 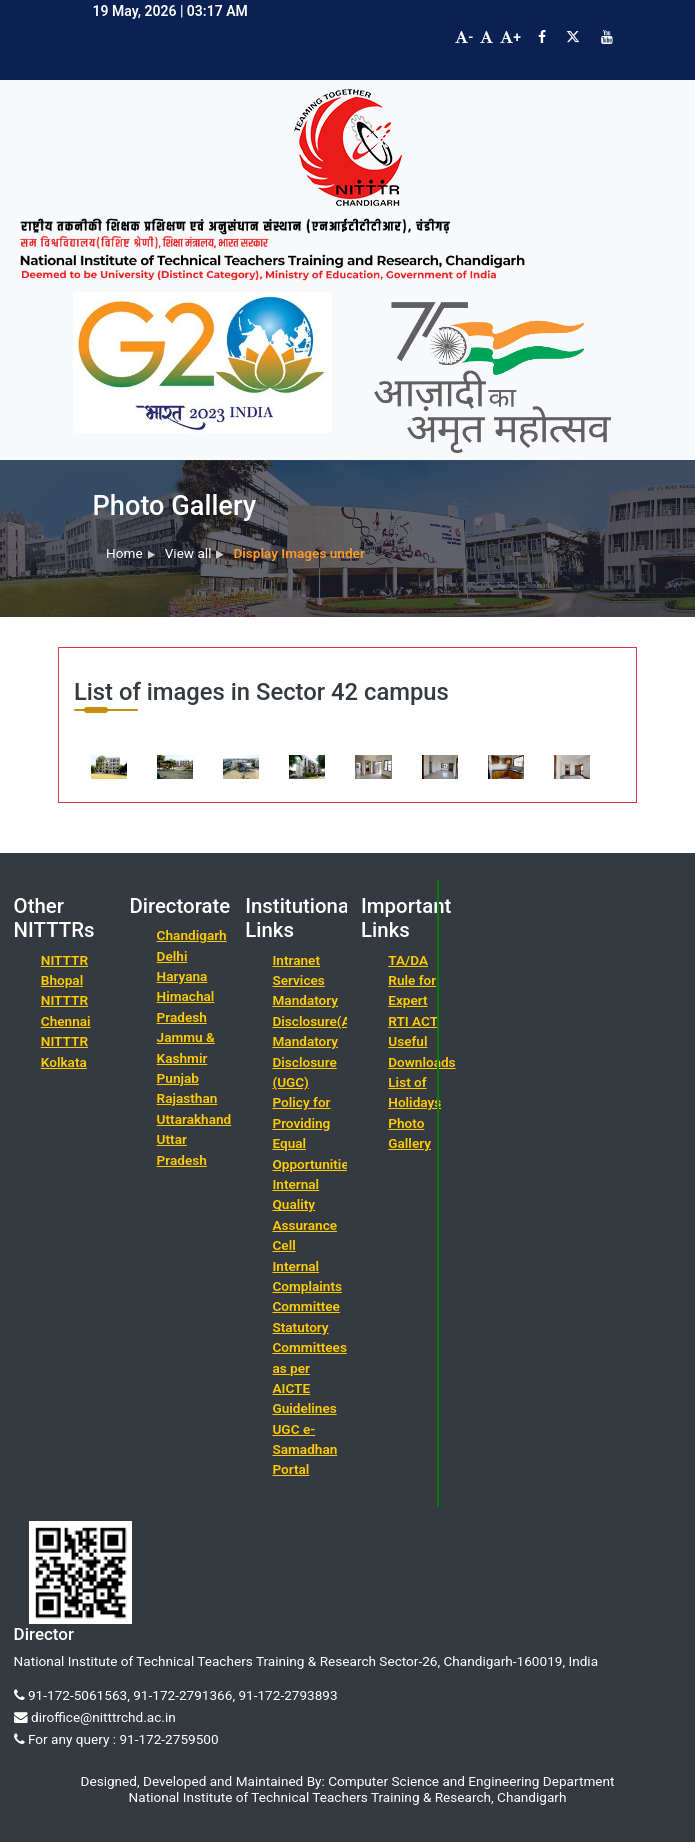 I want to click on Delhi, so click(x=172, y=956).